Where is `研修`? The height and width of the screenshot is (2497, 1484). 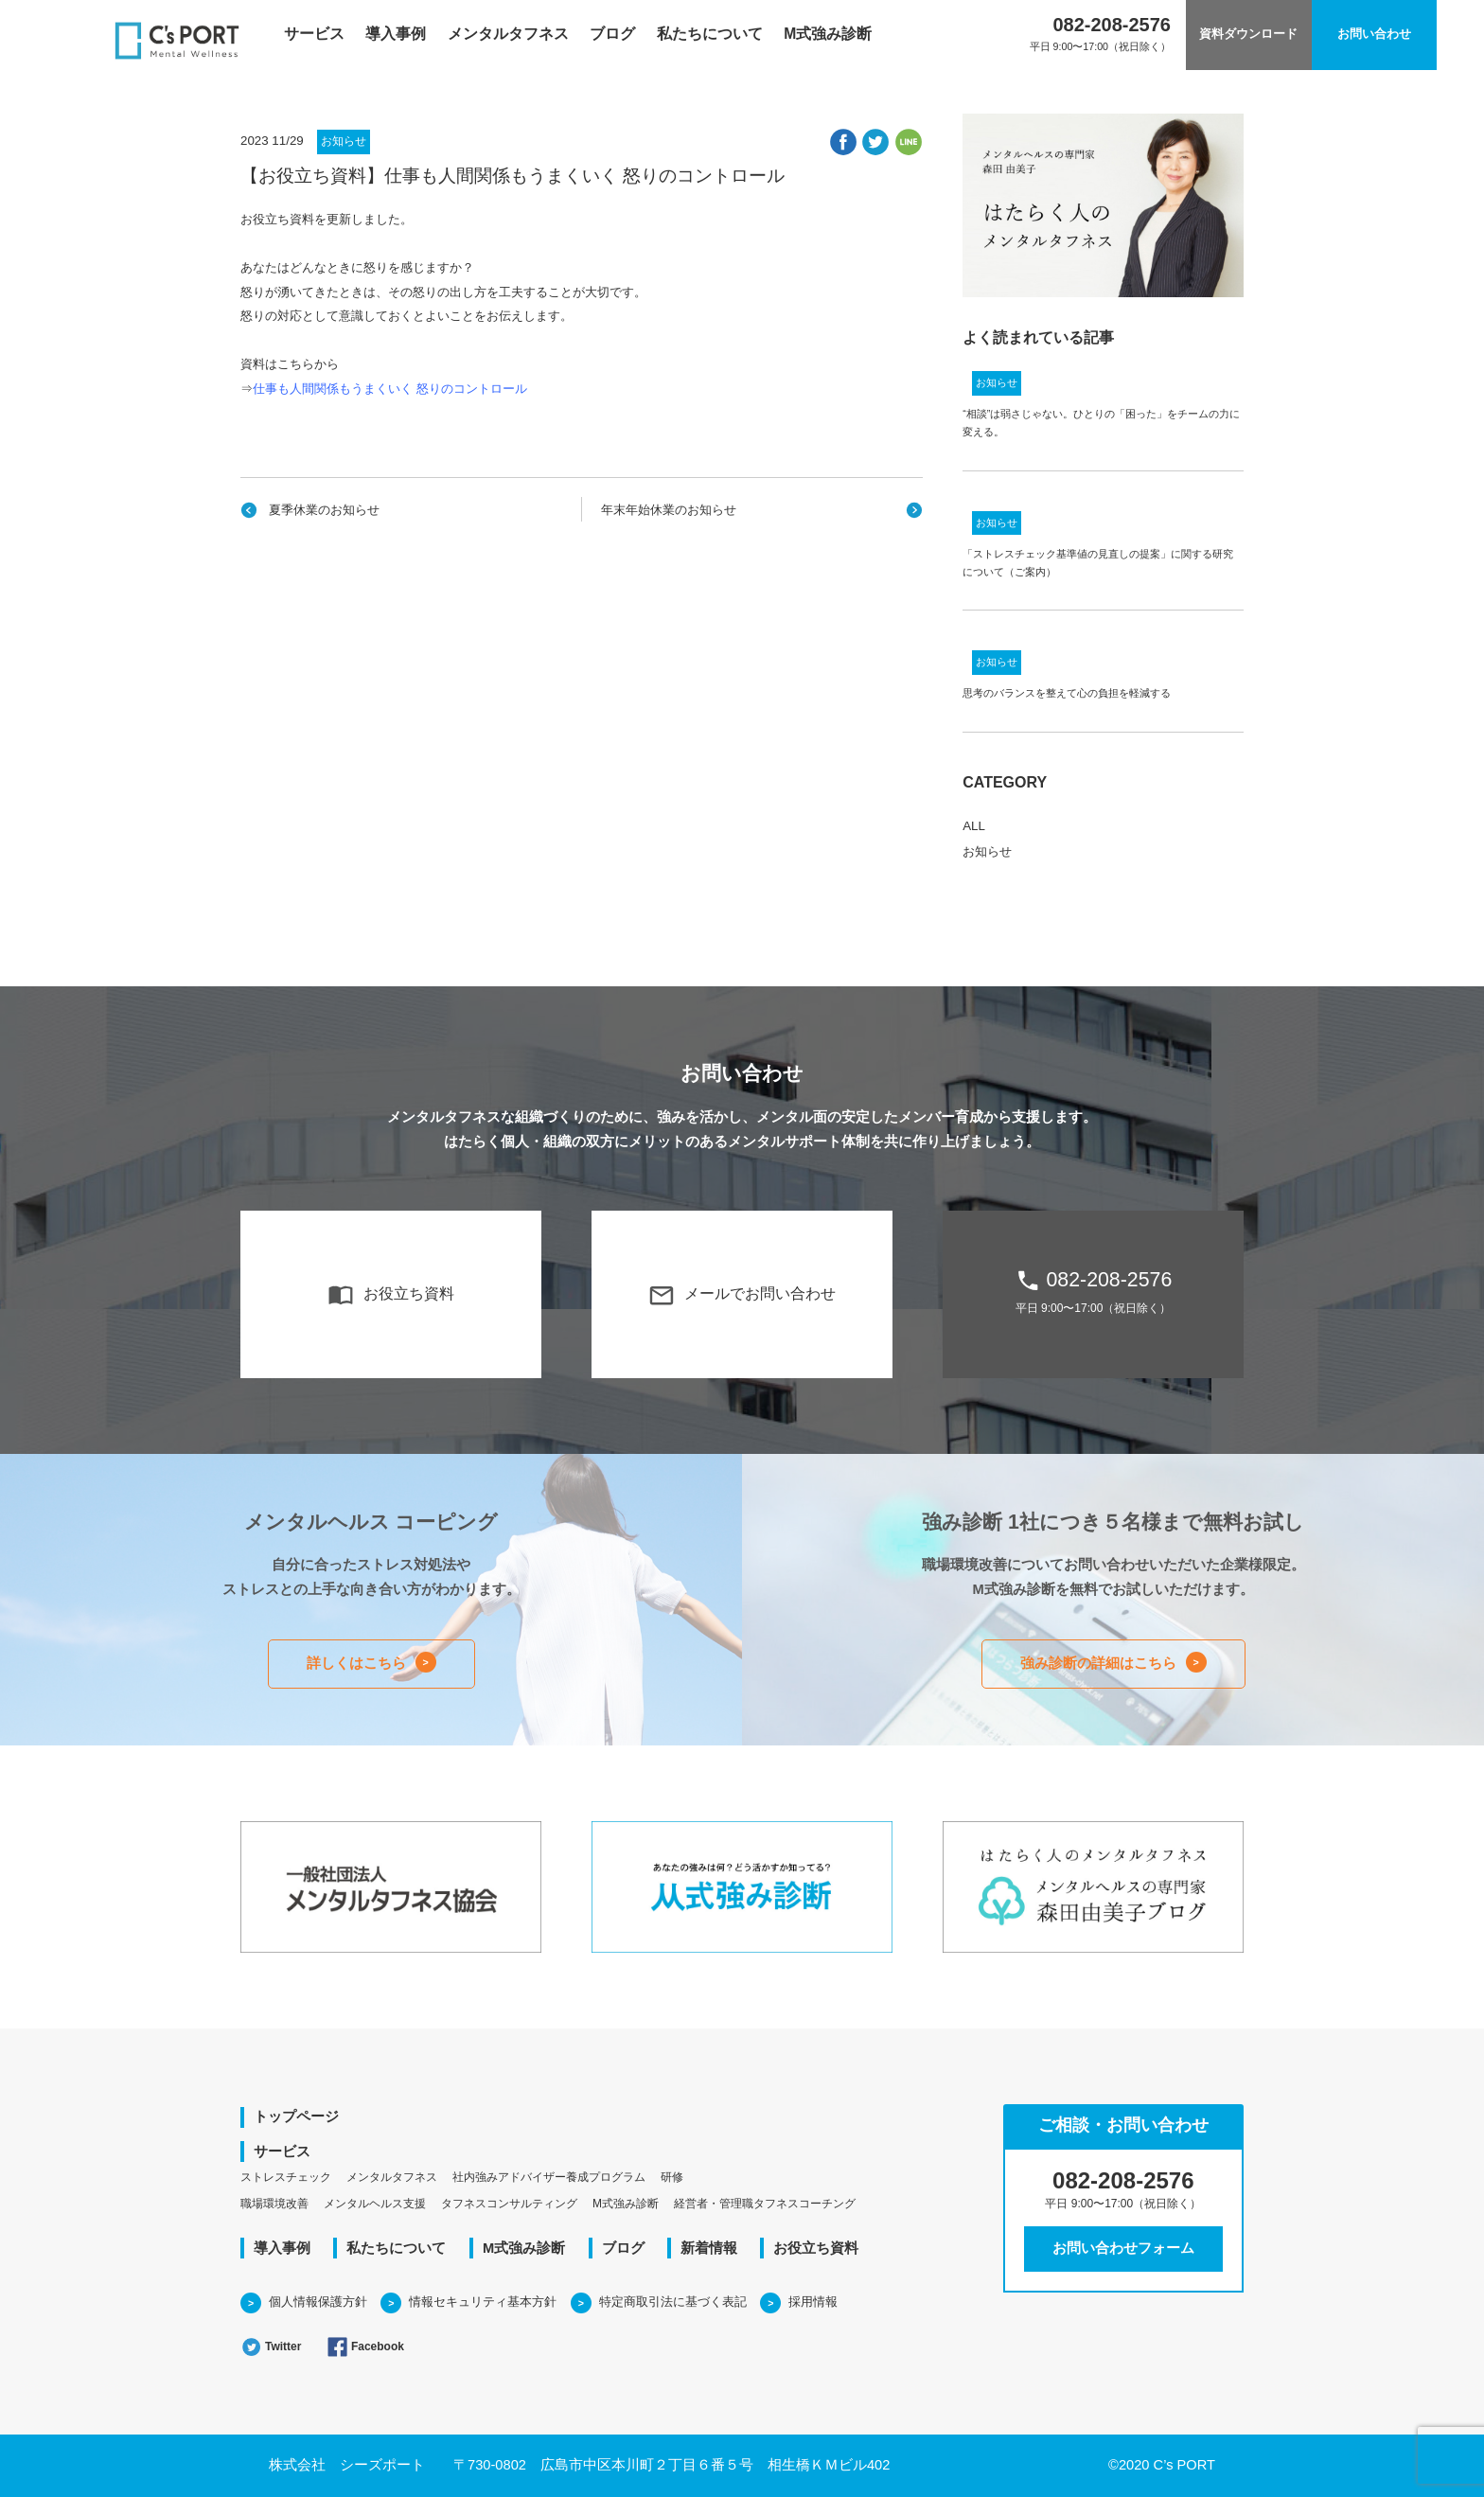 研修 is located at coordinates (672, 2177).